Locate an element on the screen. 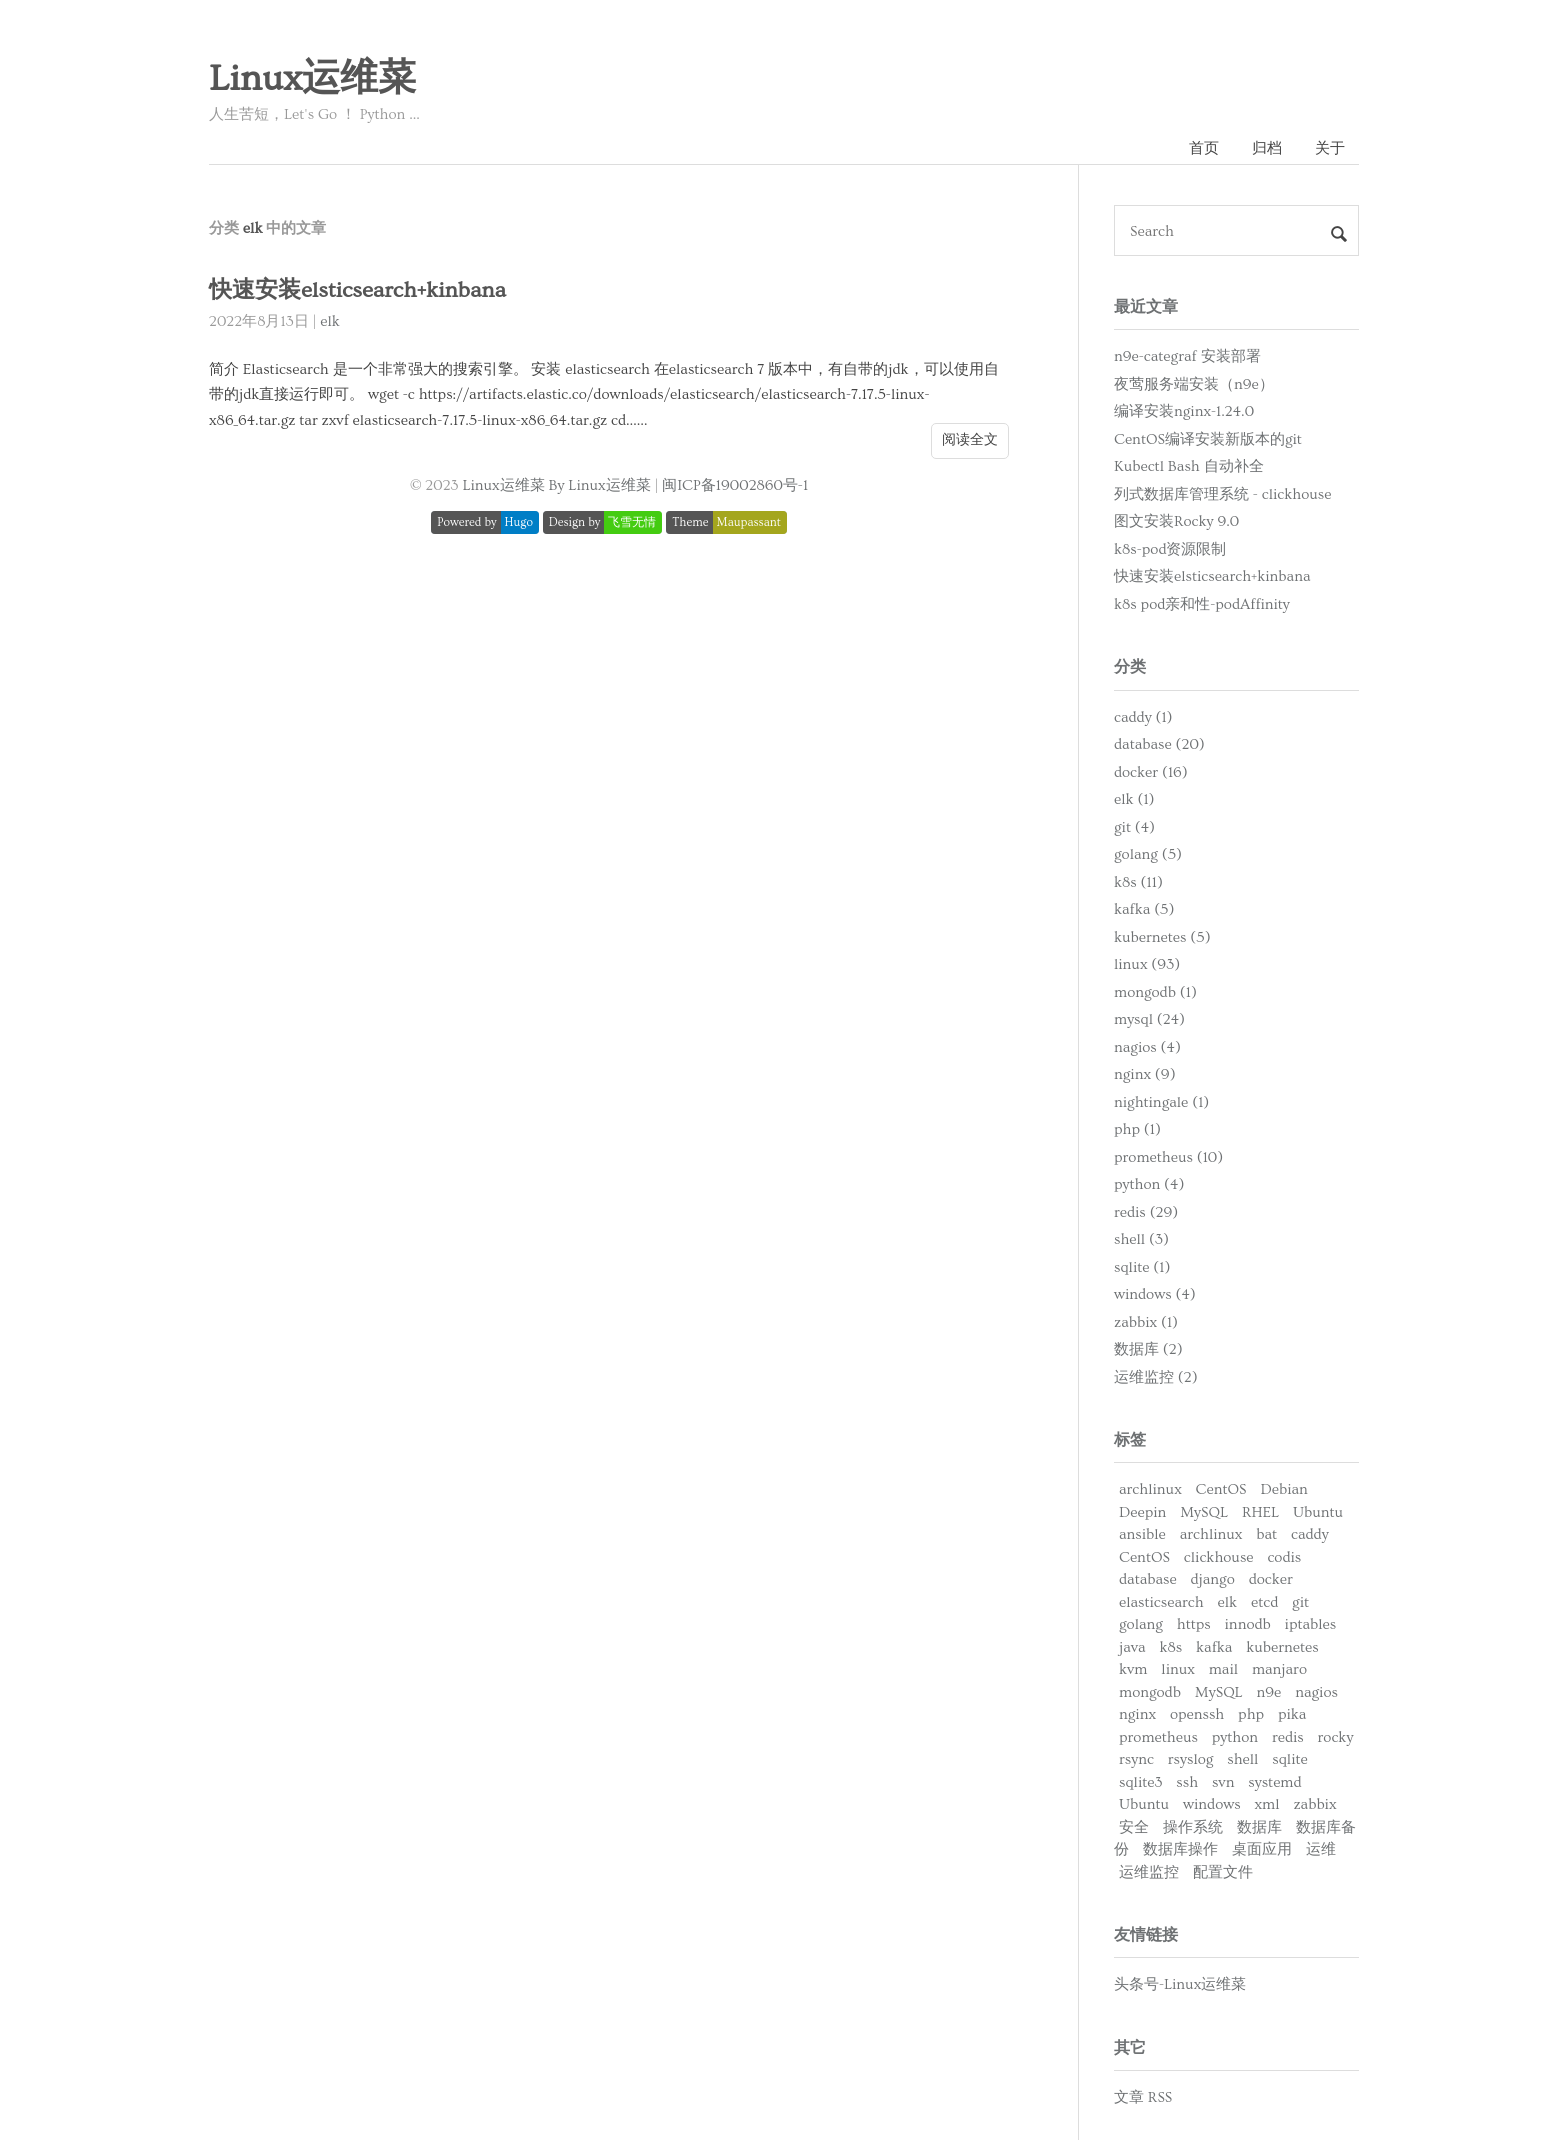  CentOS编译安装新版本的git is located at coordinates (1208, 439).